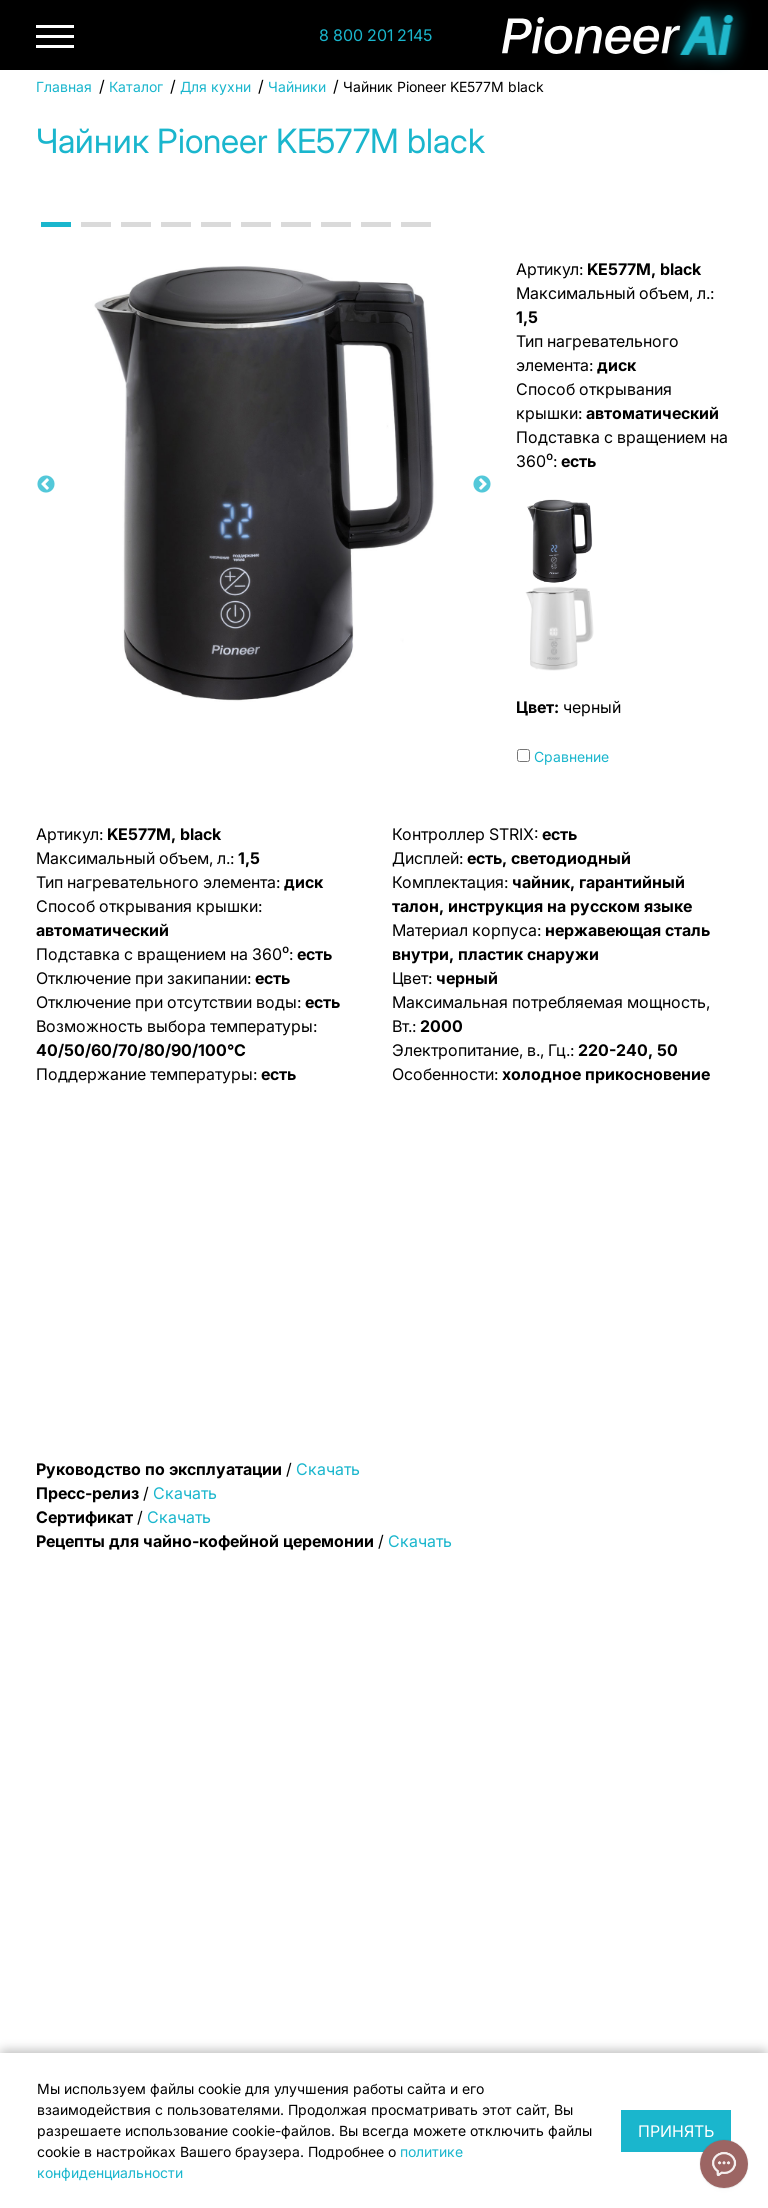  Describe the element at coordinates (336, 242) in the screenshot. I see `8 [tab]` at that location.